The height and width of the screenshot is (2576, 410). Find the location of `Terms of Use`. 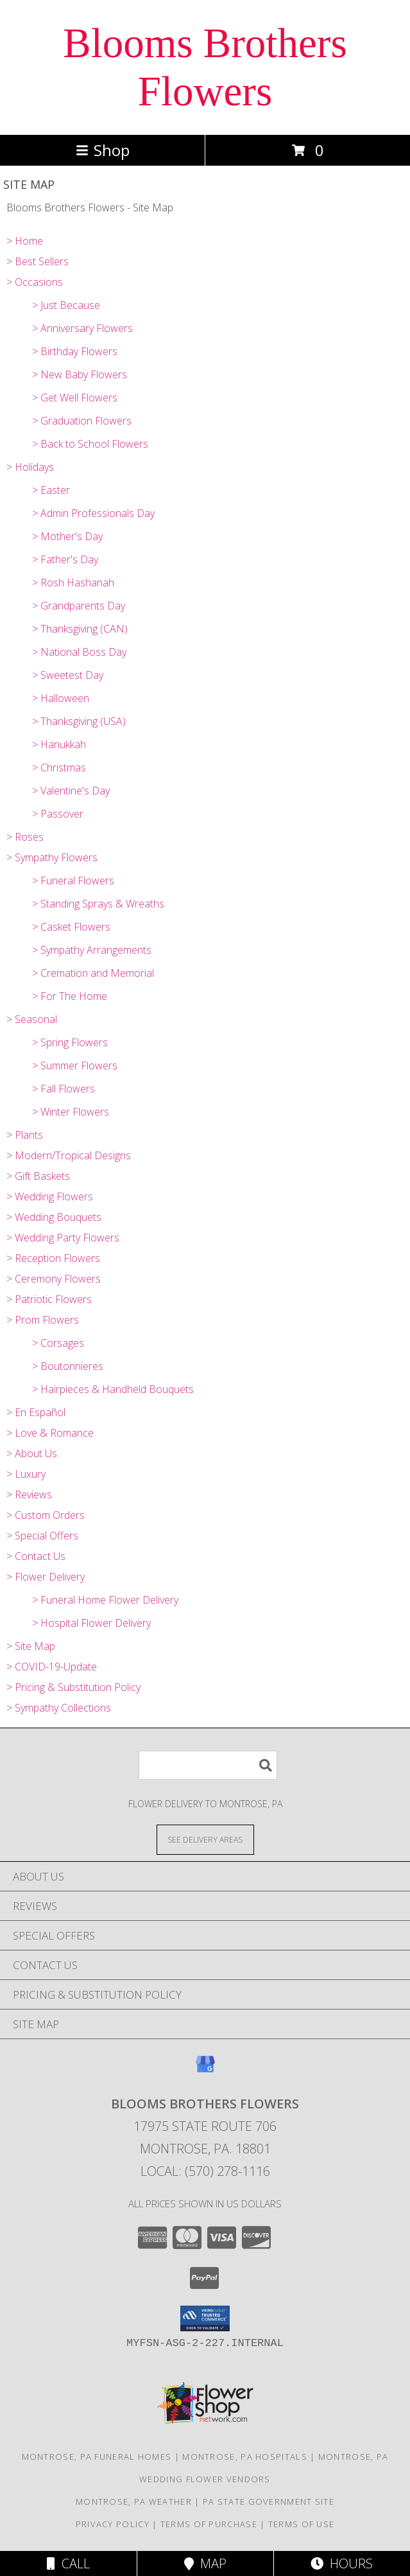

Terms of Use is located at coordinates (301, 2524).